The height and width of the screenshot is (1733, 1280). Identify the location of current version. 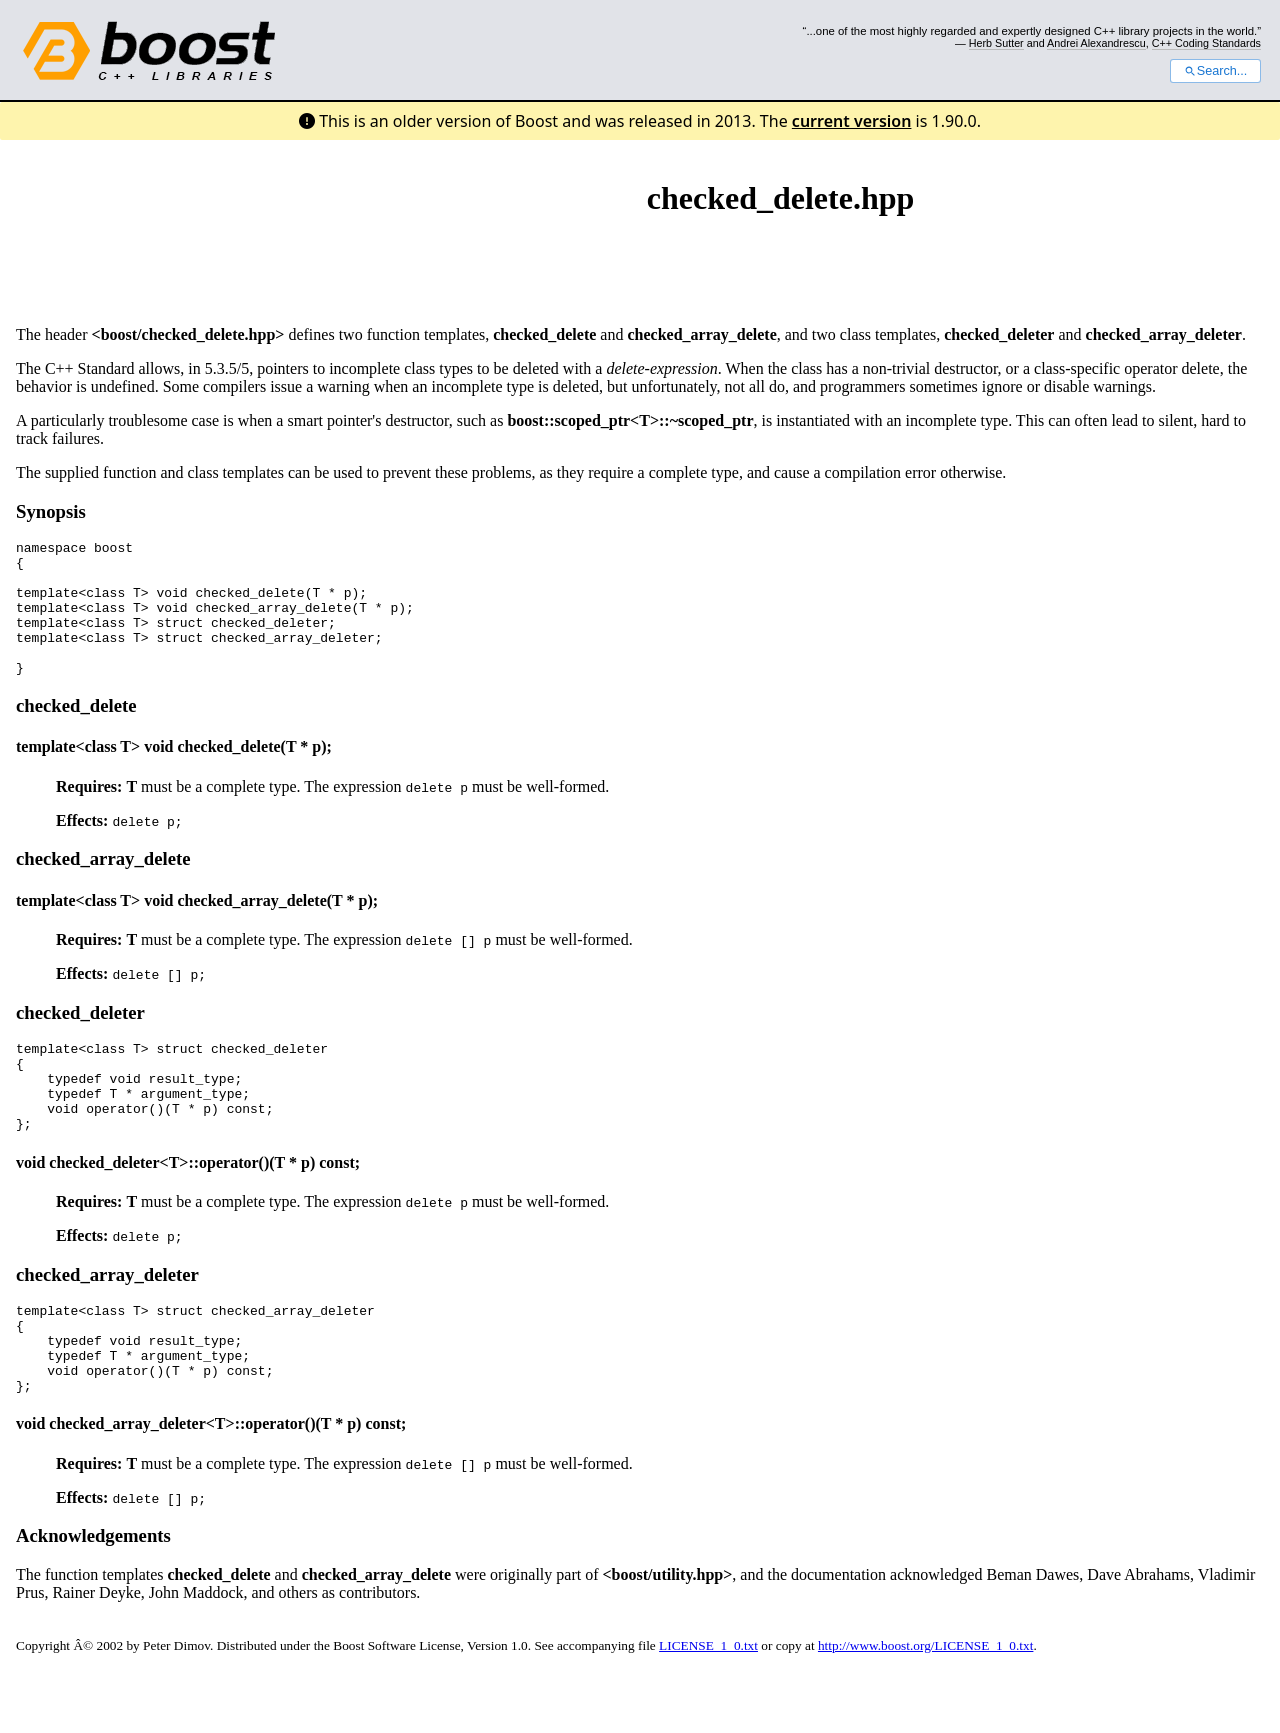
(852, 121).